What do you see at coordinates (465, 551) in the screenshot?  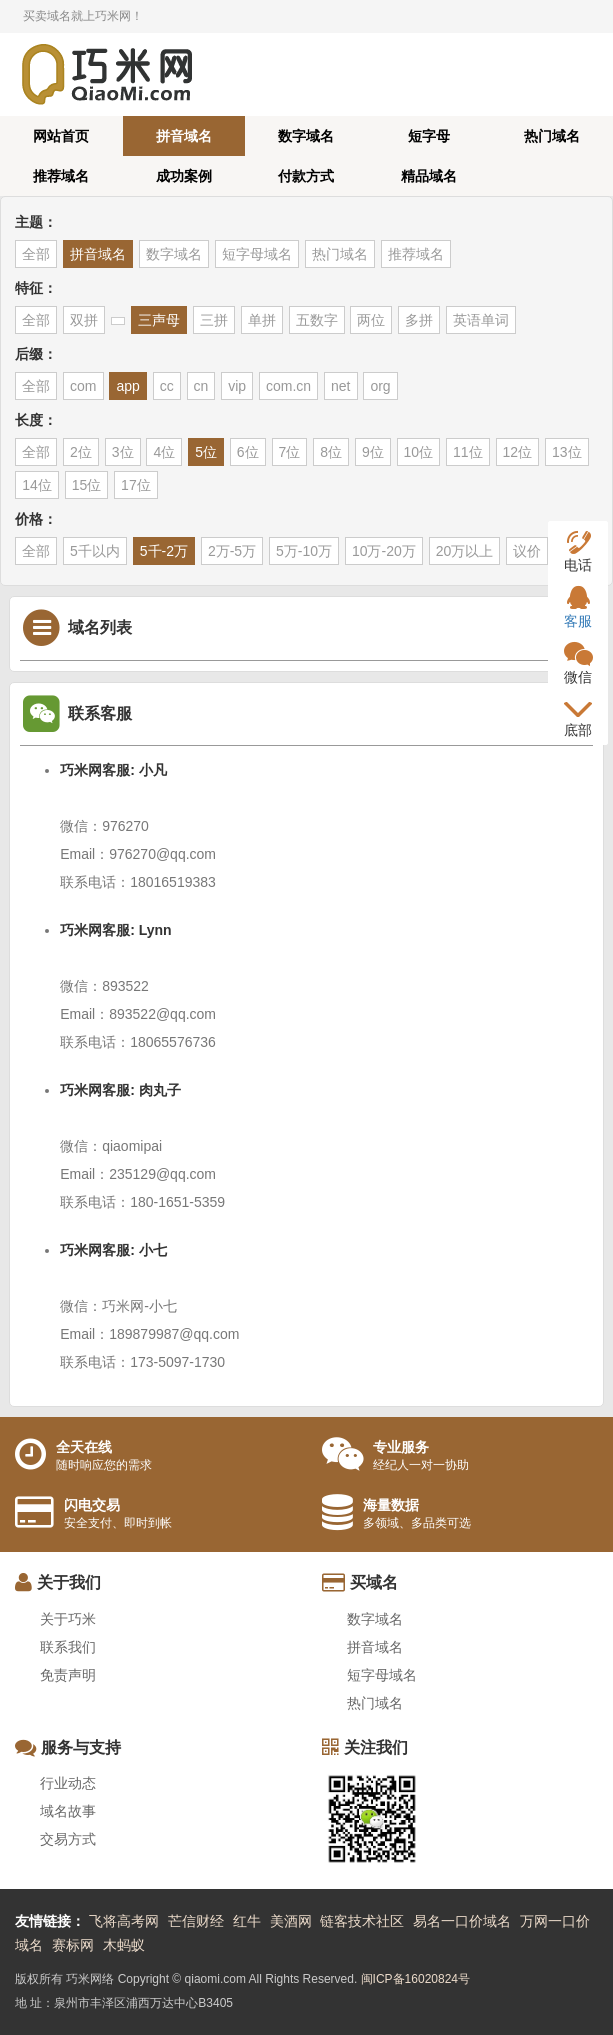 I see `20万以上` at bounding box center [465, 551].